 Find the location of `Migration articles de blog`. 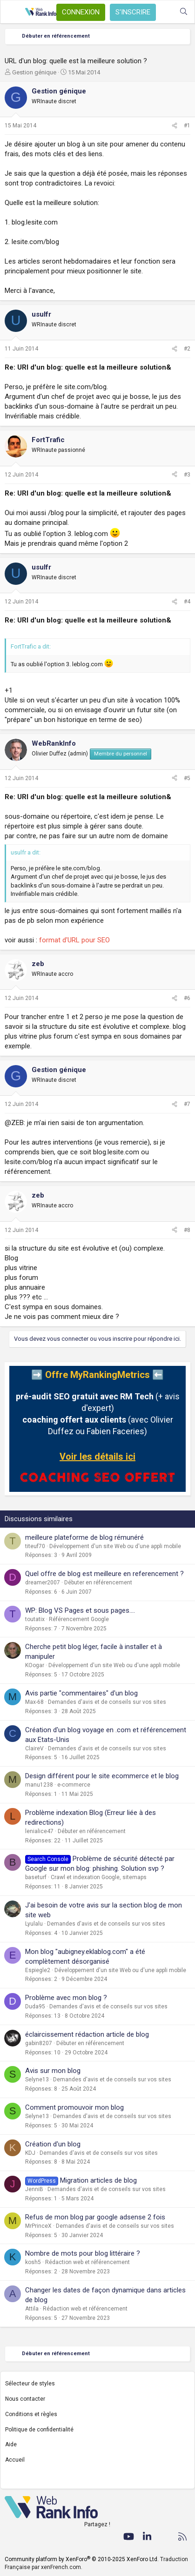

Migration articles de blog is located at coordinates (98, 2180).